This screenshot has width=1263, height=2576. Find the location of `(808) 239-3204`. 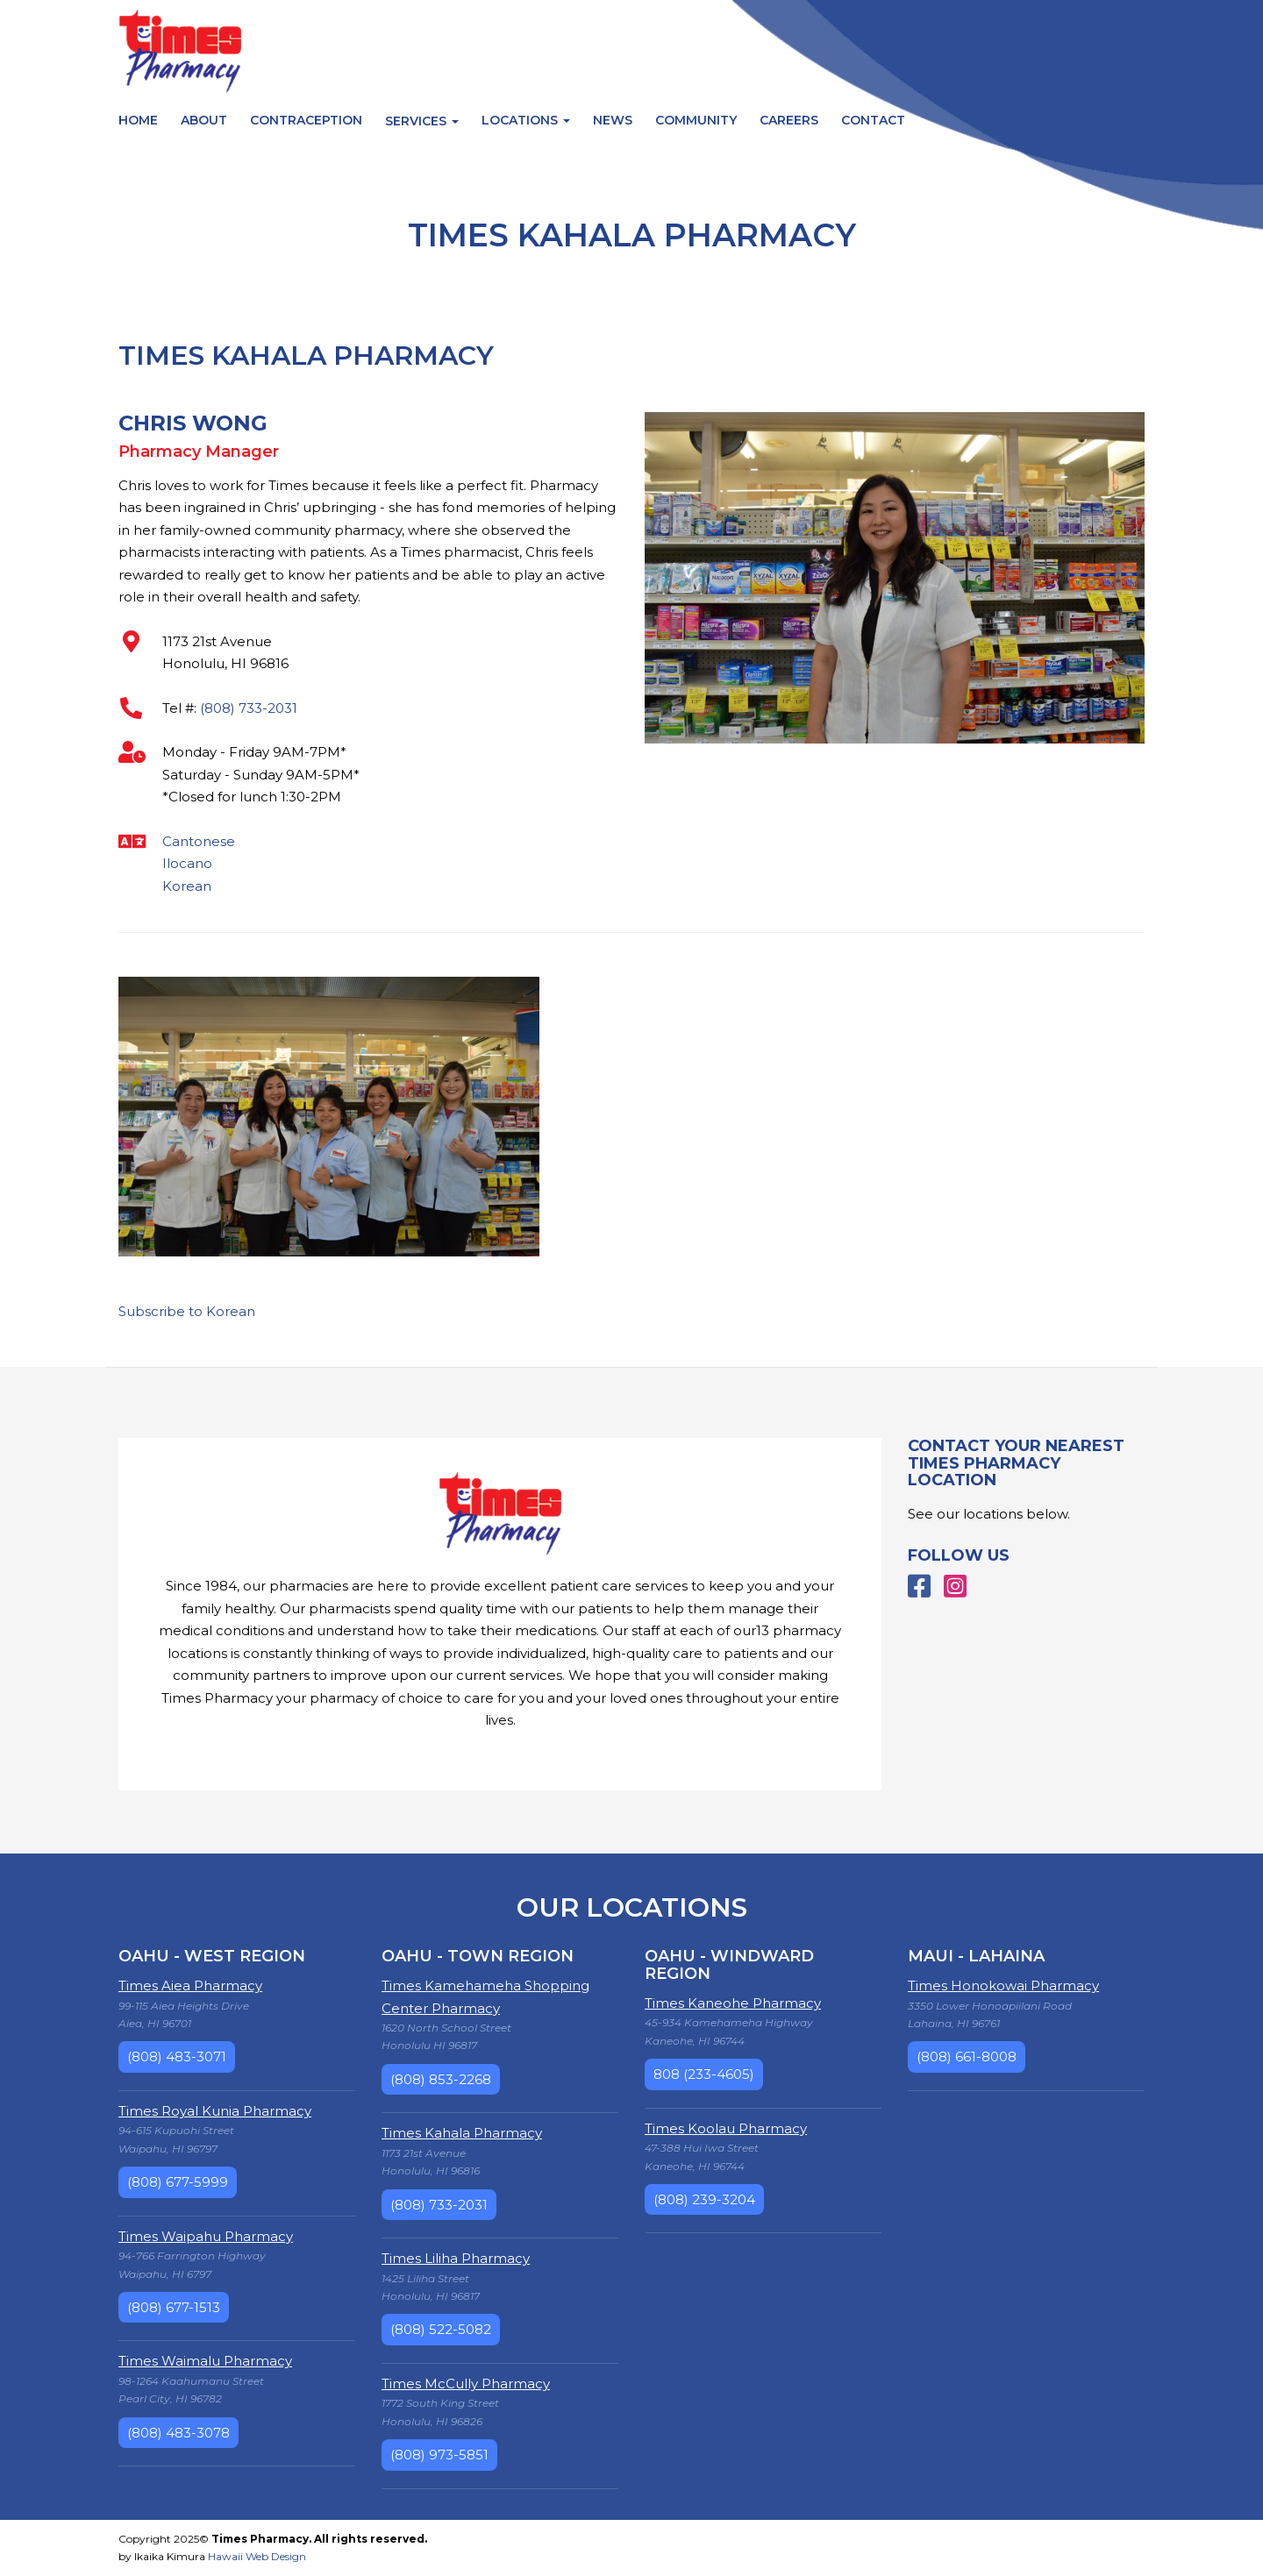

(808) 239-3204 is located at coordinates (704, 2199).